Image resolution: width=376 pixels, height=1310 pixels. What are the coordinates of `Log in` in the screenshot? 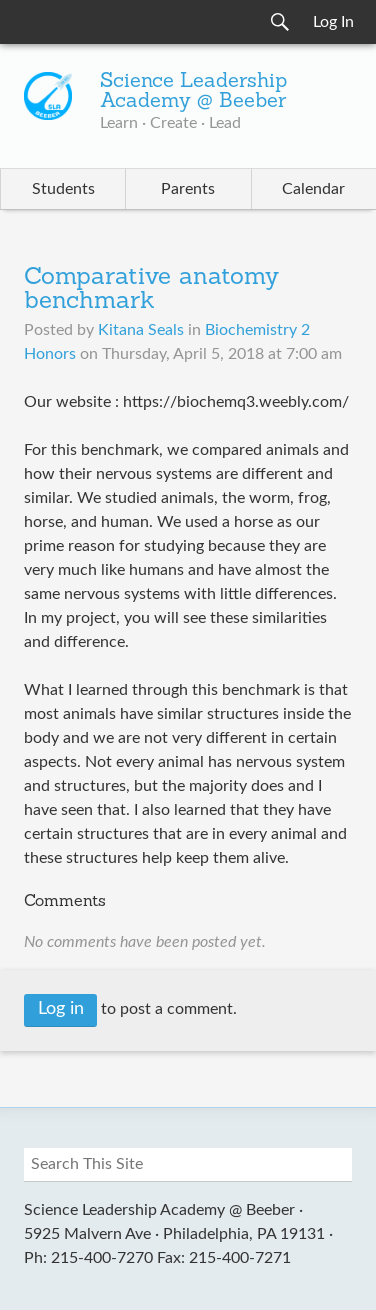 It's located at (61, 1009).